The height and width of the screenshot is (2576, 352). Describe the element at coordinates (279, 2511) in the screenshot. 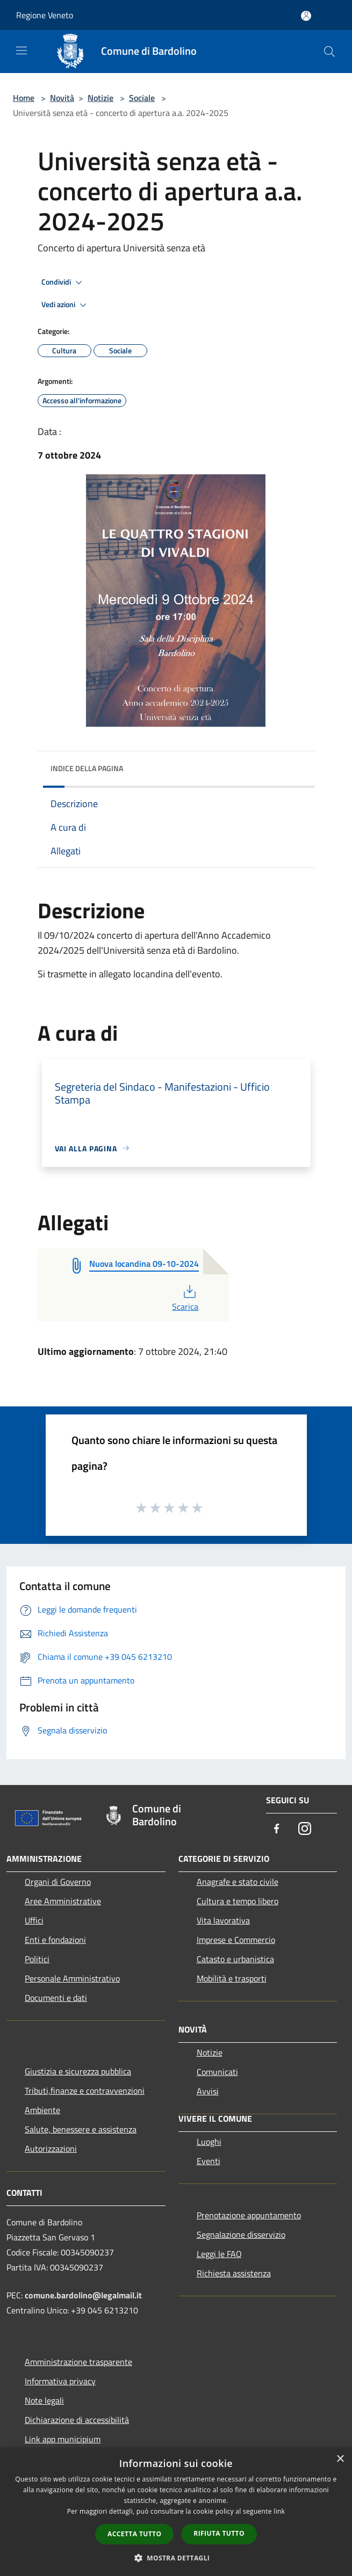

I see `link [link, opens a new window]` at that location.